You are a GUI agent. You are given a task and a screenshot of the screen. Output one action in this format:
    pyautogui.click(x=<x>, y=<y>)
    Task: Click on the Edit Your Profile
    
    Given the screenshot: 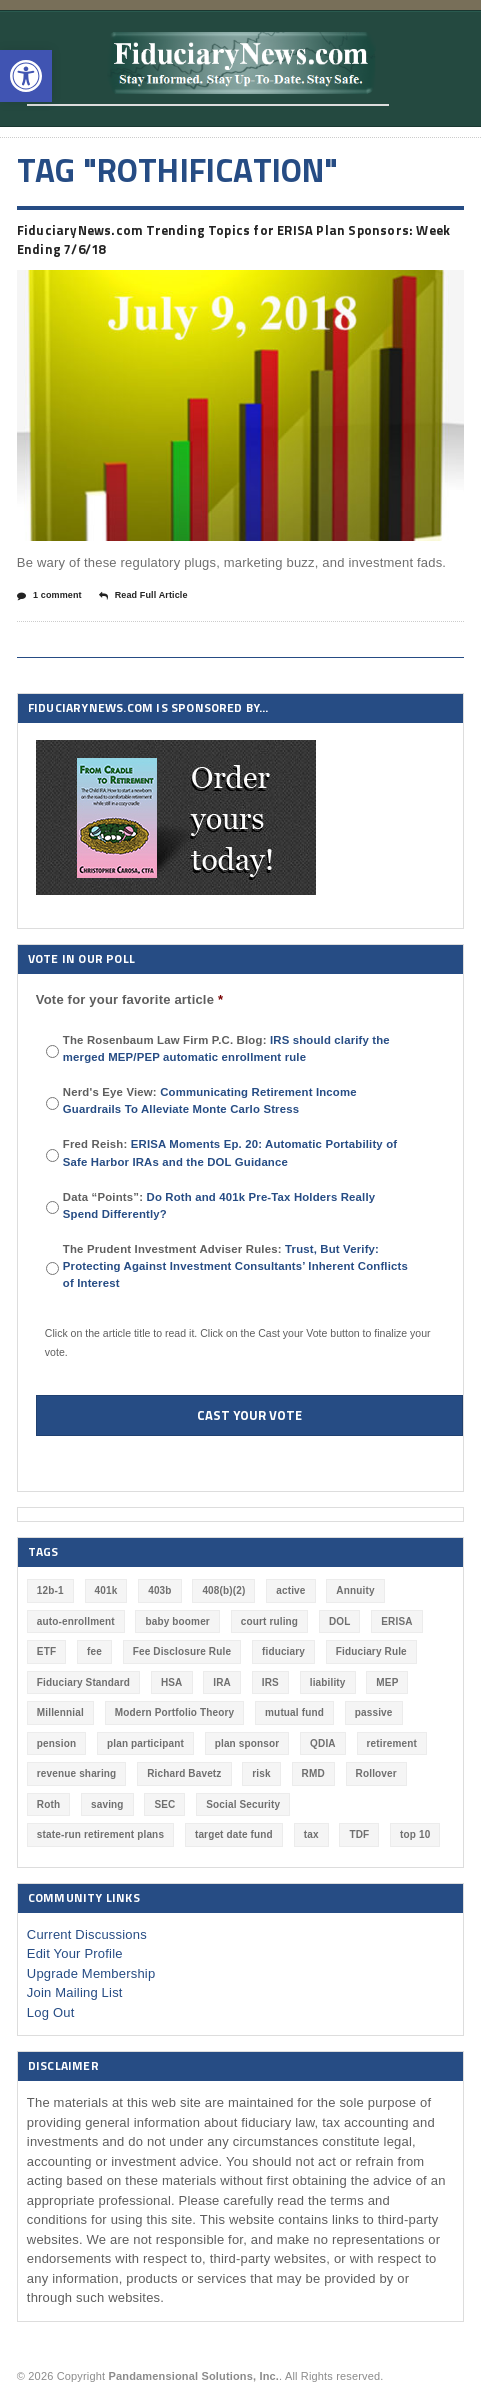 What is the action you would take?
    pyautogui.click(x=75, y=1953)
    